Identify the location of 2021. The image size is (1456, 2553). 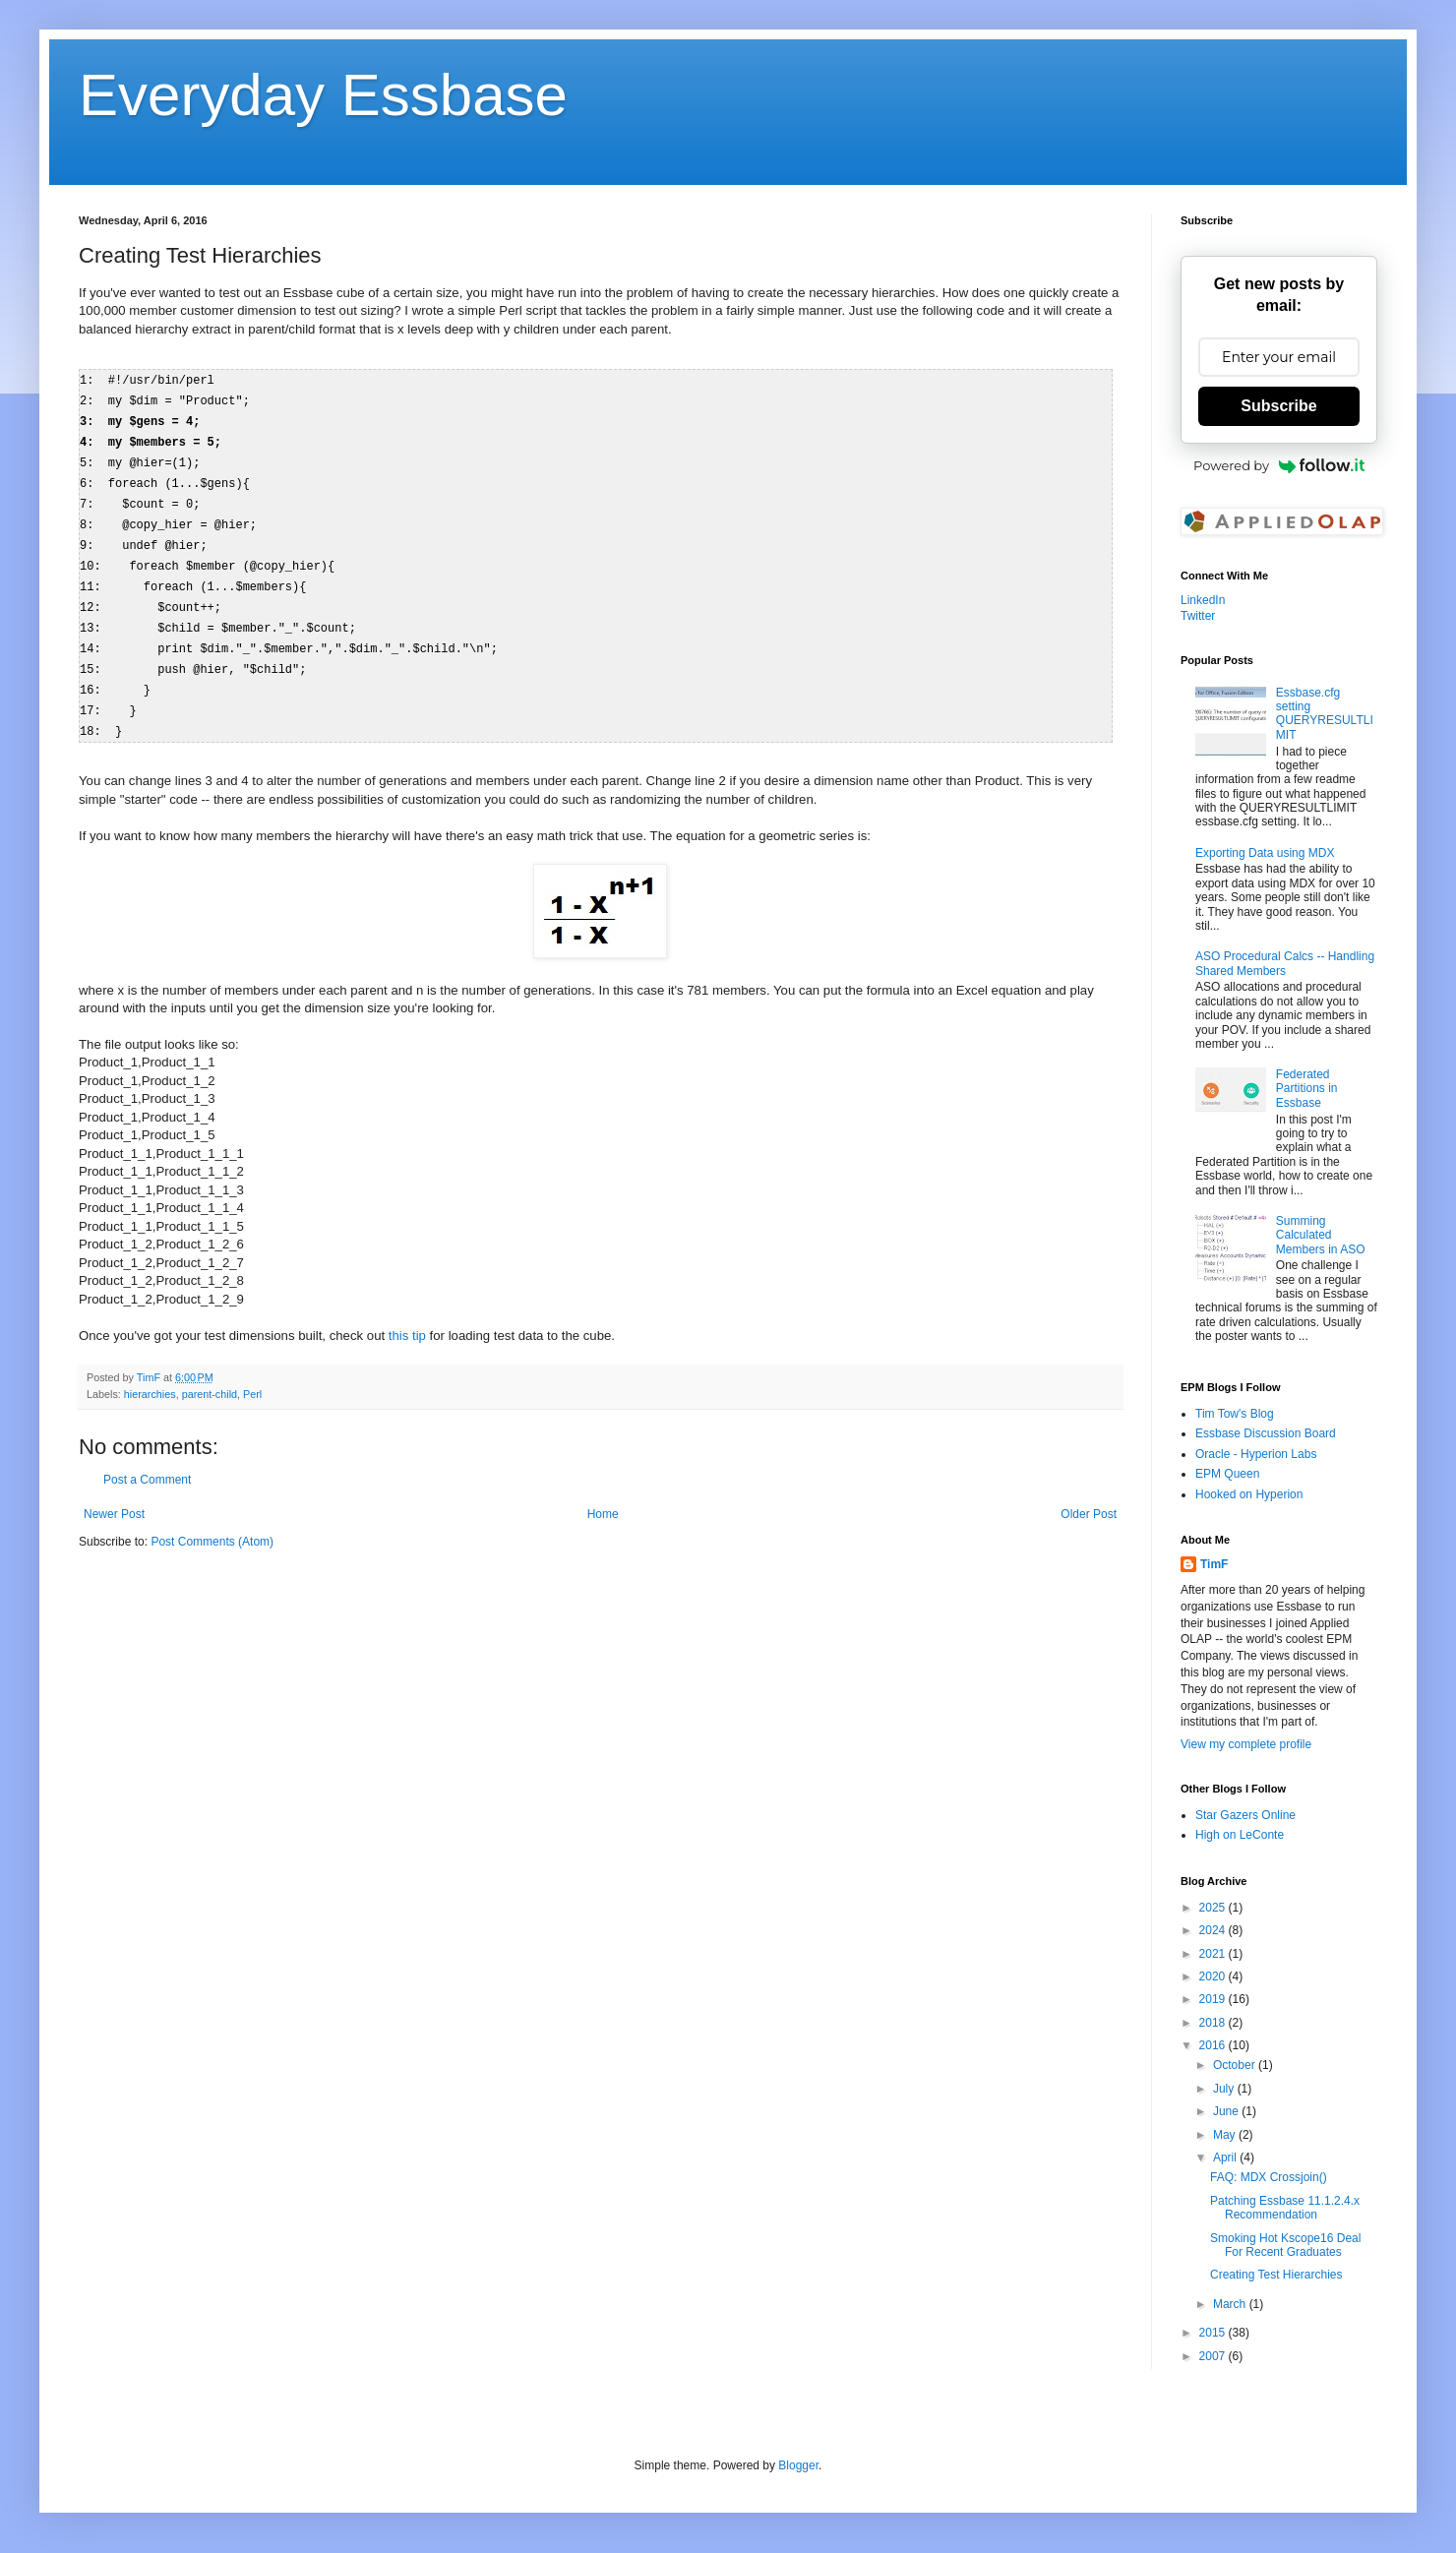
(1214, 1954).